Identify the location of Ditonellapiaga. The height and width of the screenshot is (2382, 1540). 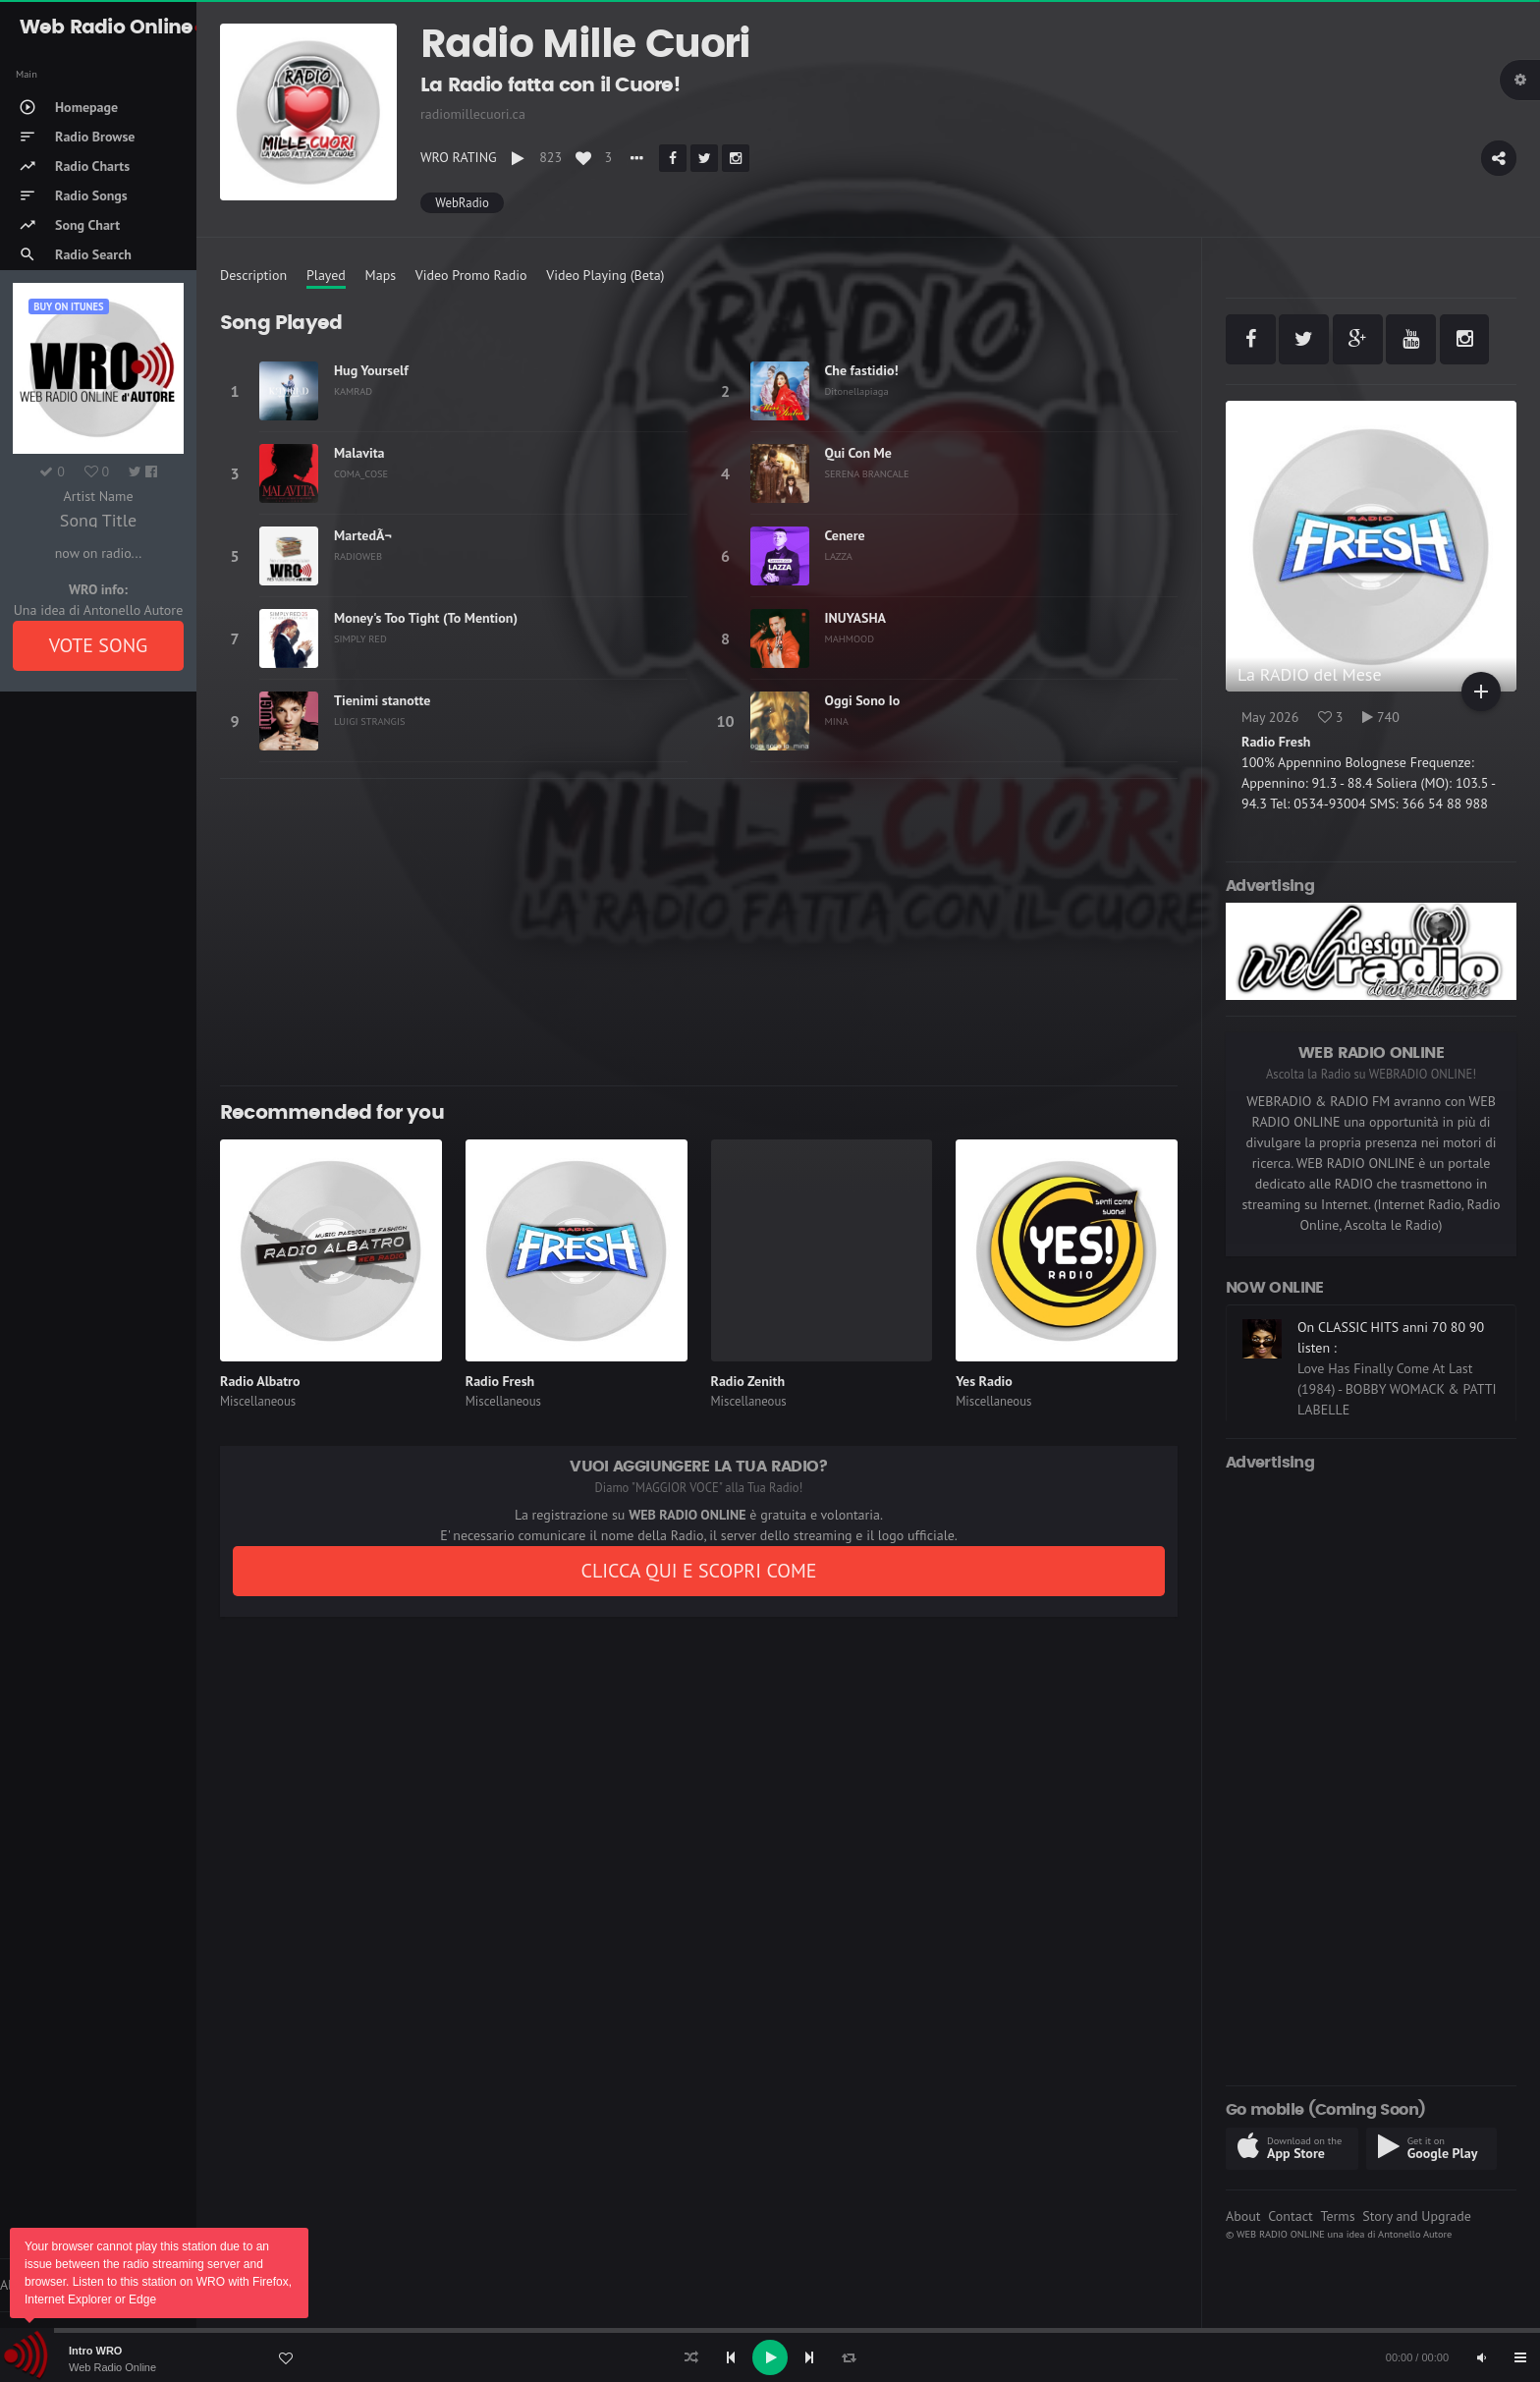
(857, 391).